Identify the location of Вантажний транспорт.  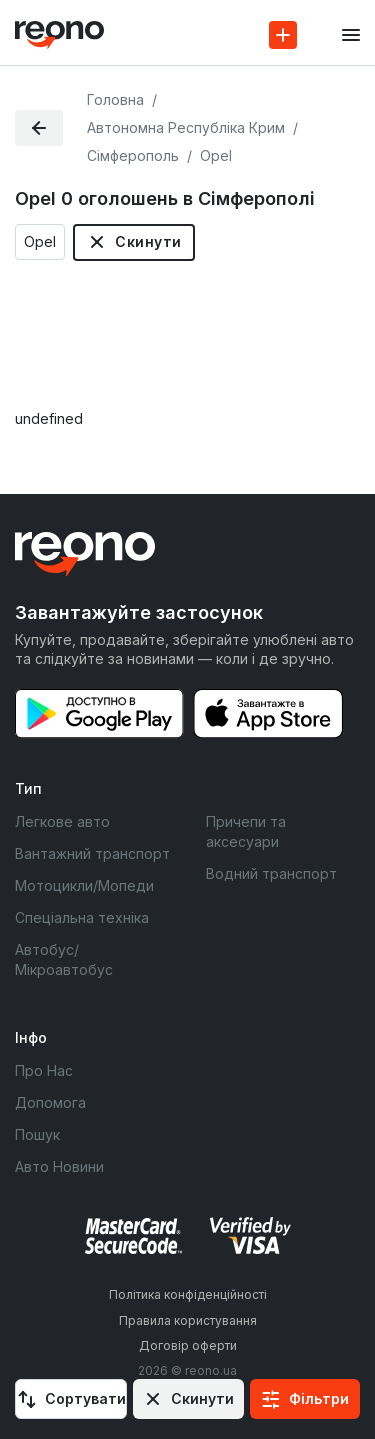
(92, 853).